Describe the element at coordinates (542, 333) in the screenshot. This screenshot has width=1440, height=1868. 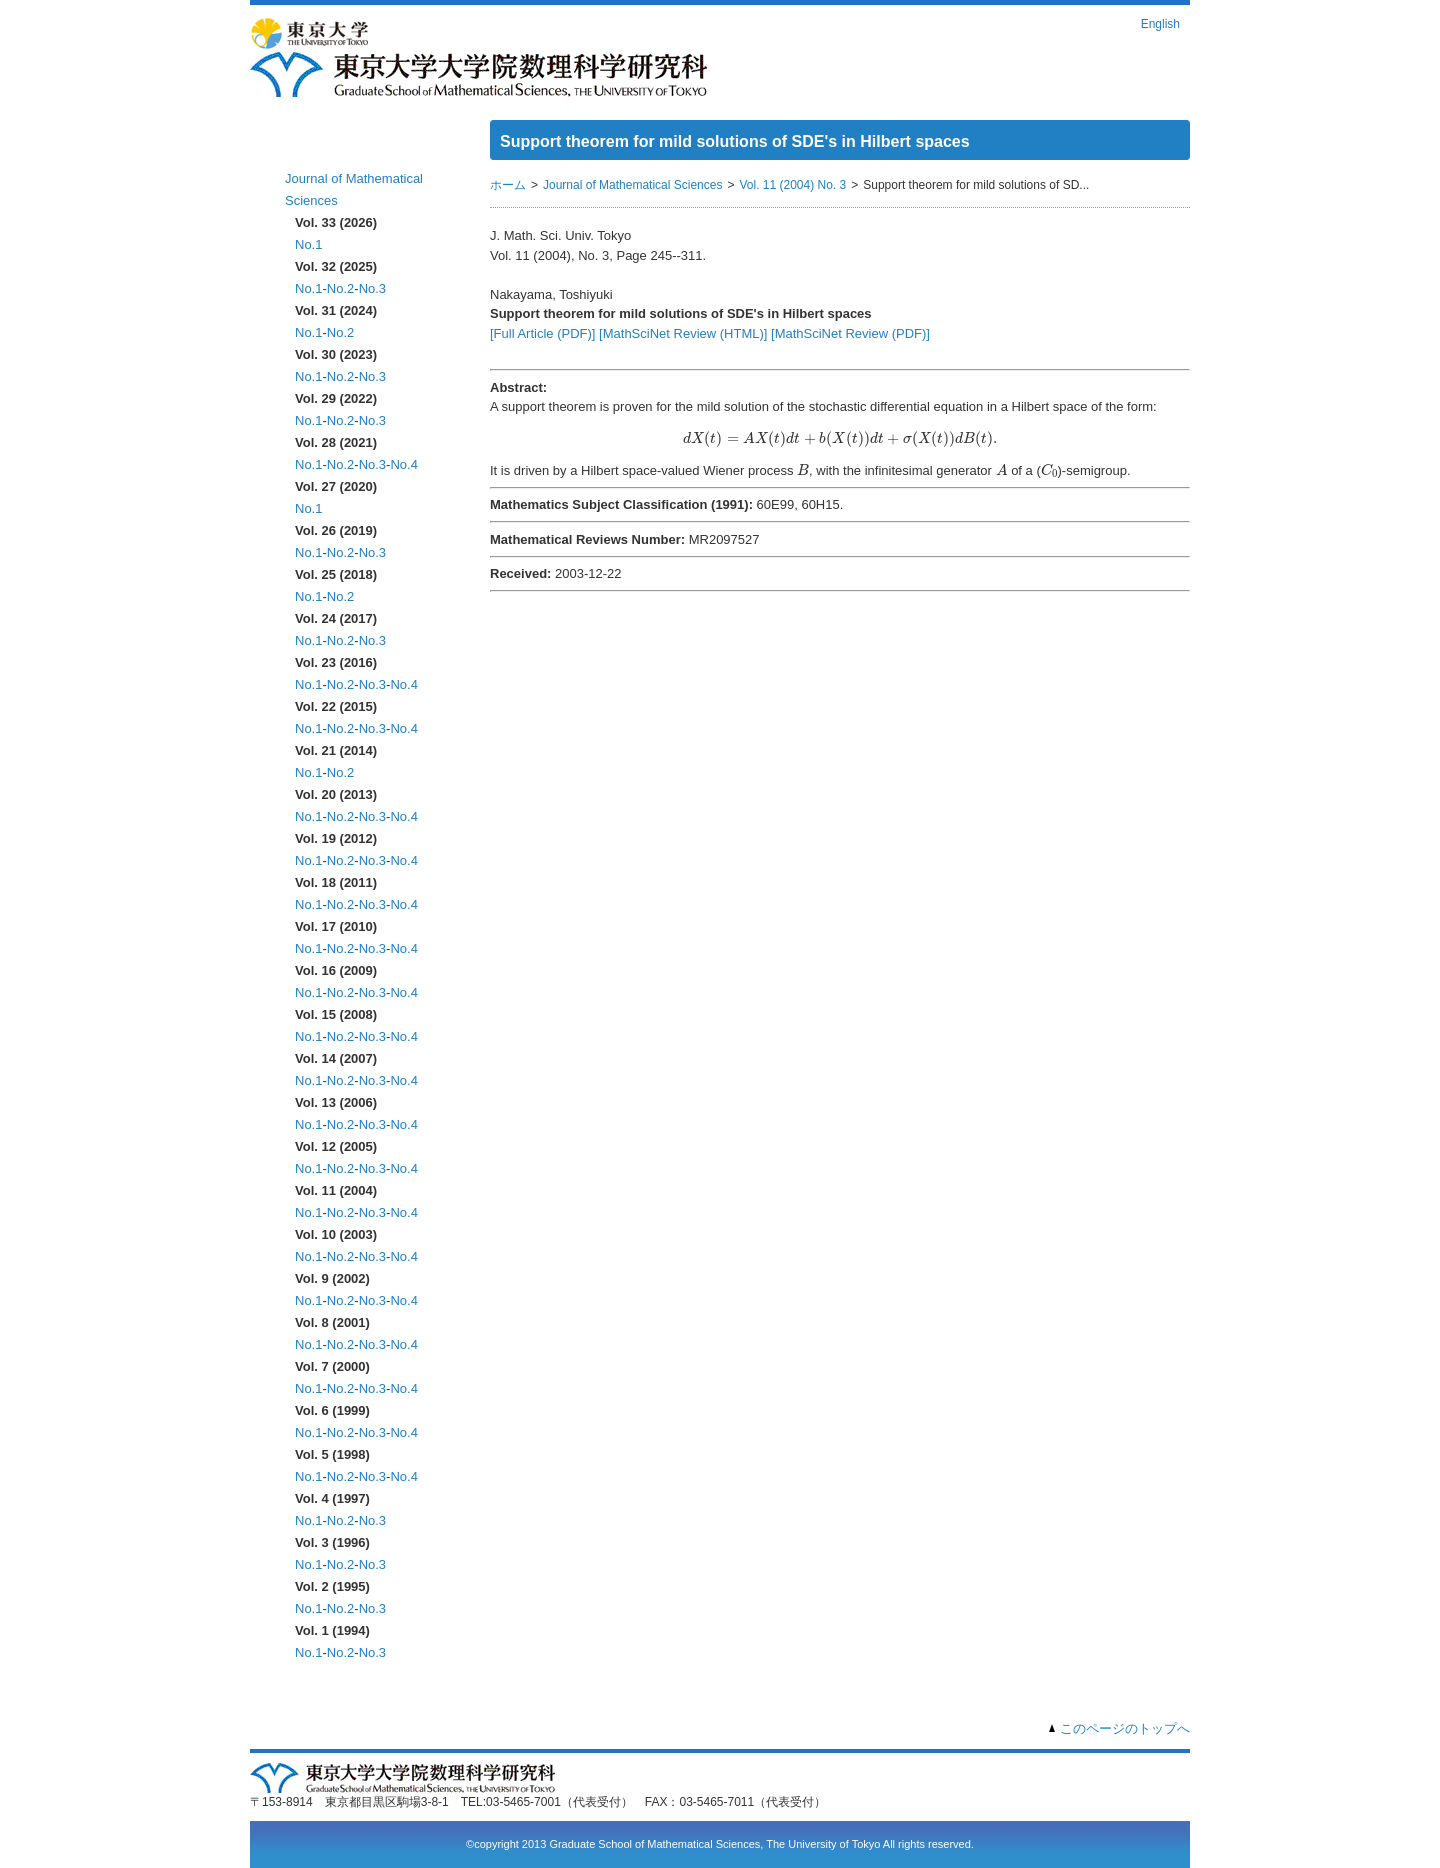
I see `[Full Article (PDF)]` at that location.